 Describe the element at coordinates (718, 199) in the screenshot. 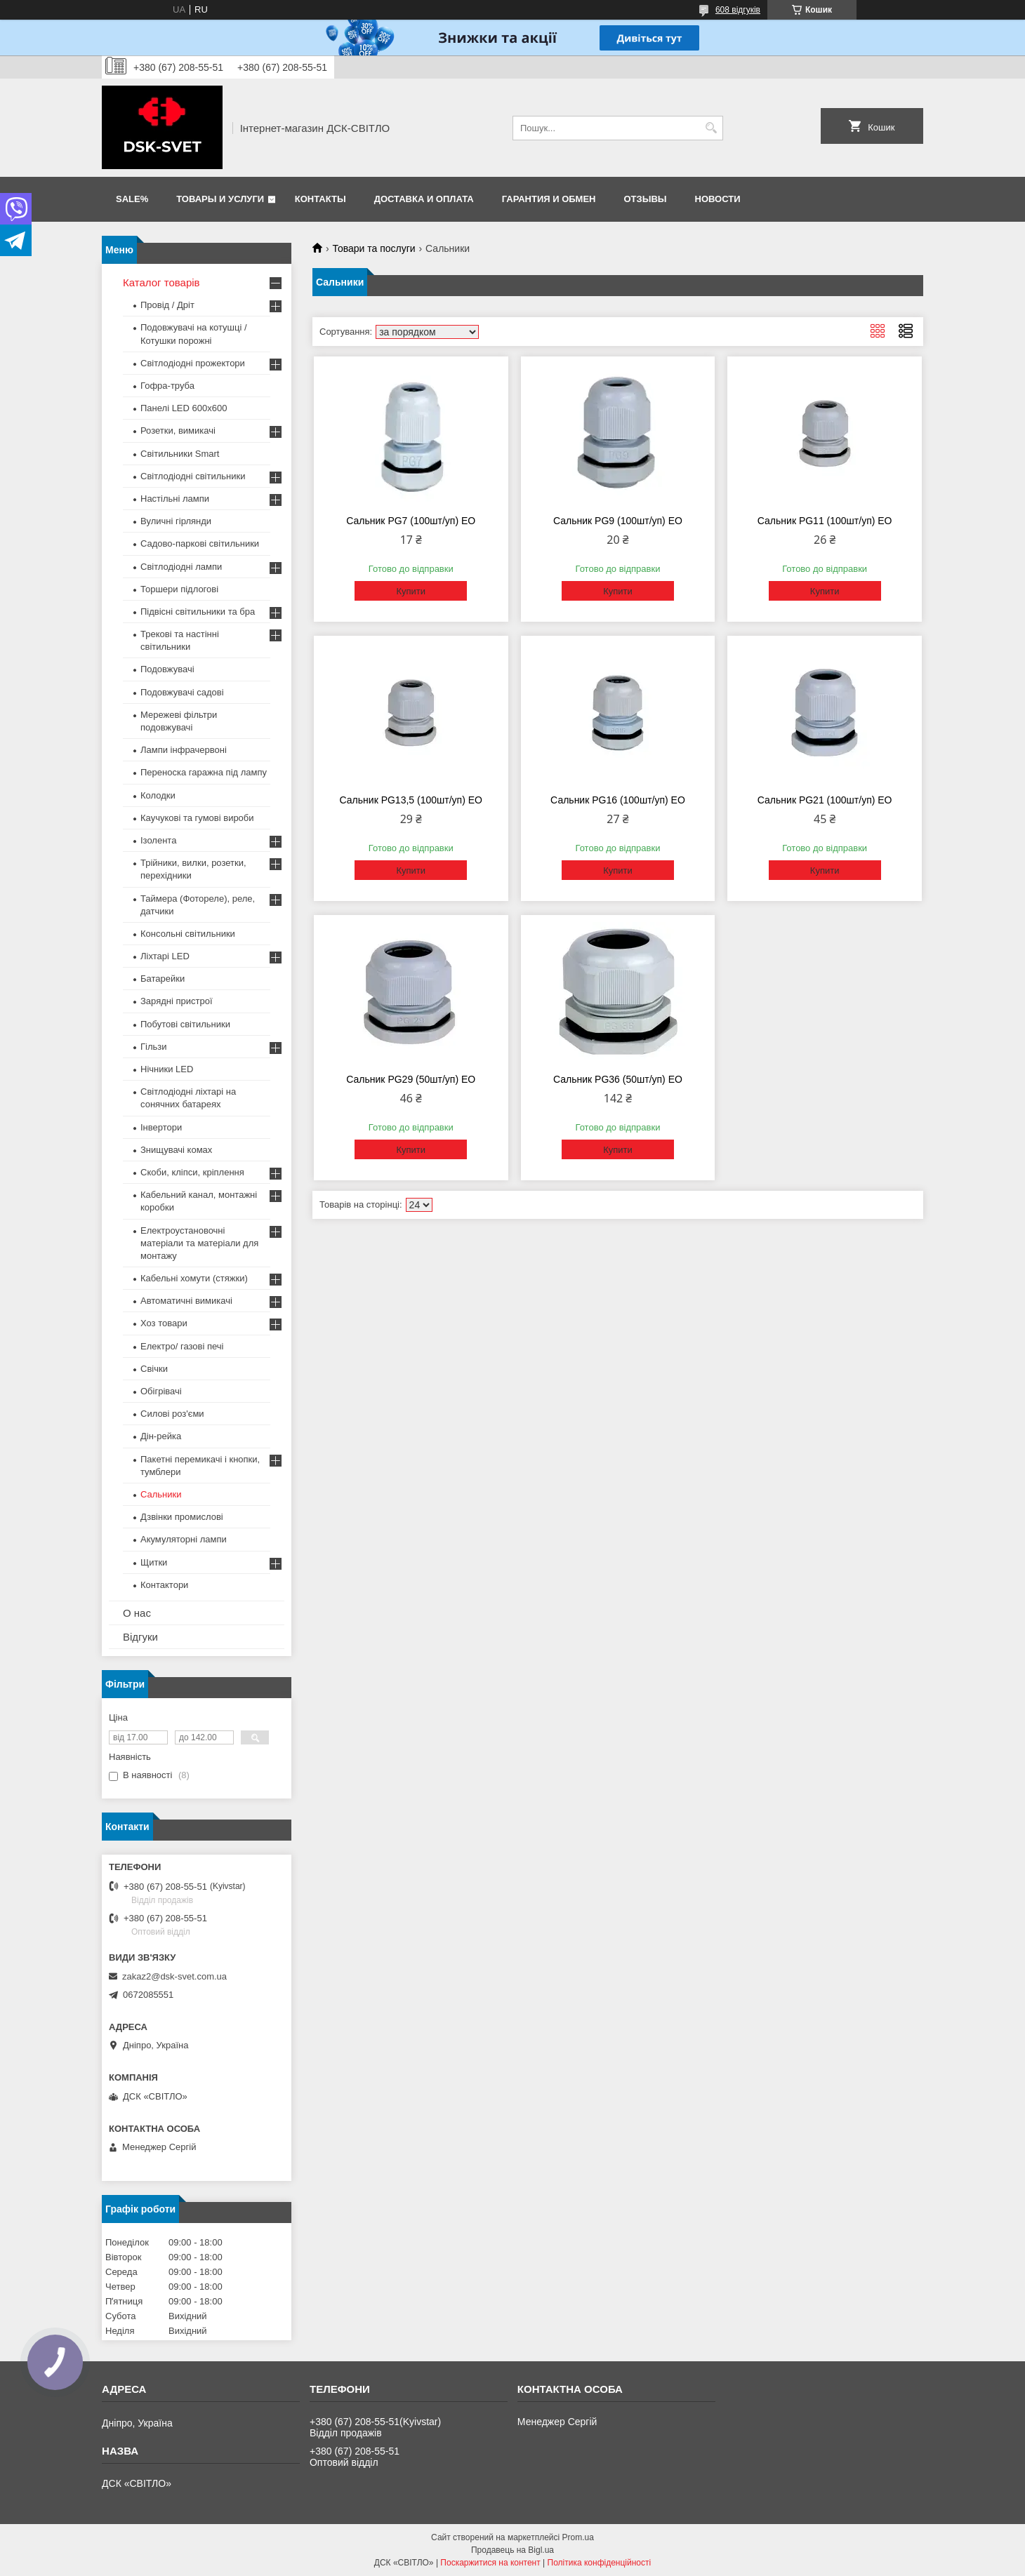

I see `Новости` at that location.